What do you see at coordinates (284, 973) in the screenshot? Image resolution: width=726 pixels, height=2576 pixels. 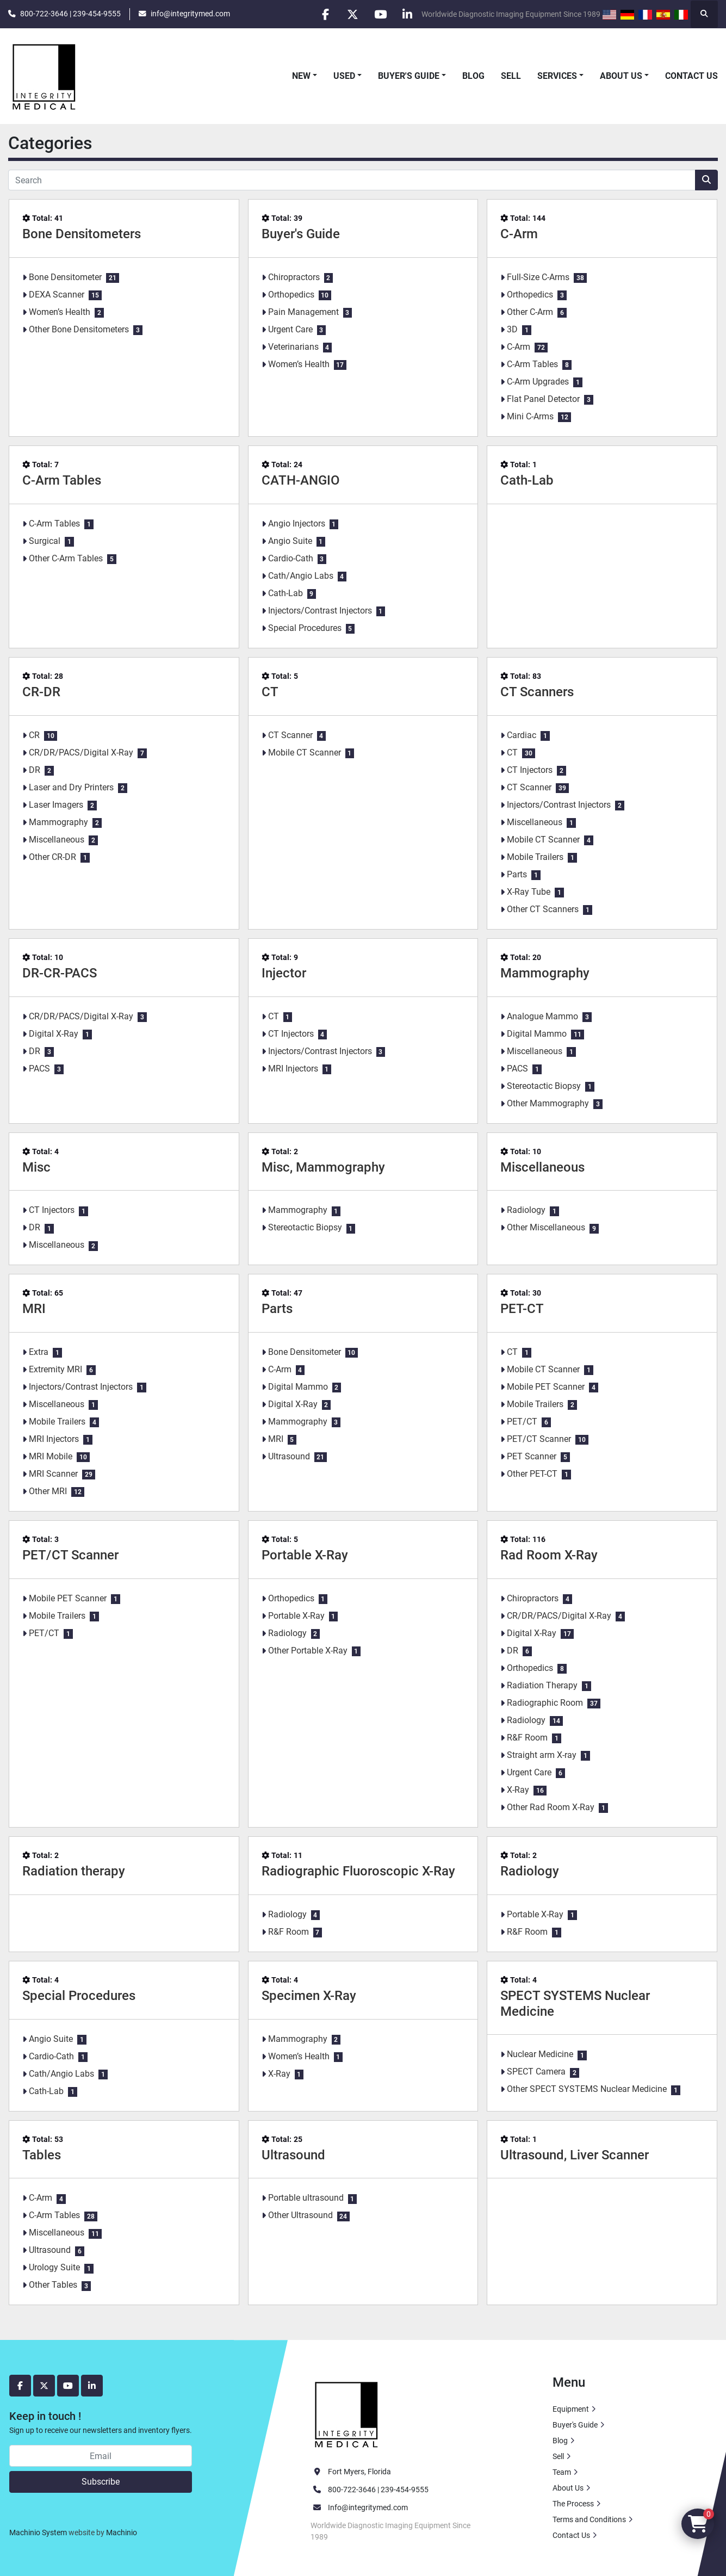 I see `Injector` at bounding box center [284, 973].